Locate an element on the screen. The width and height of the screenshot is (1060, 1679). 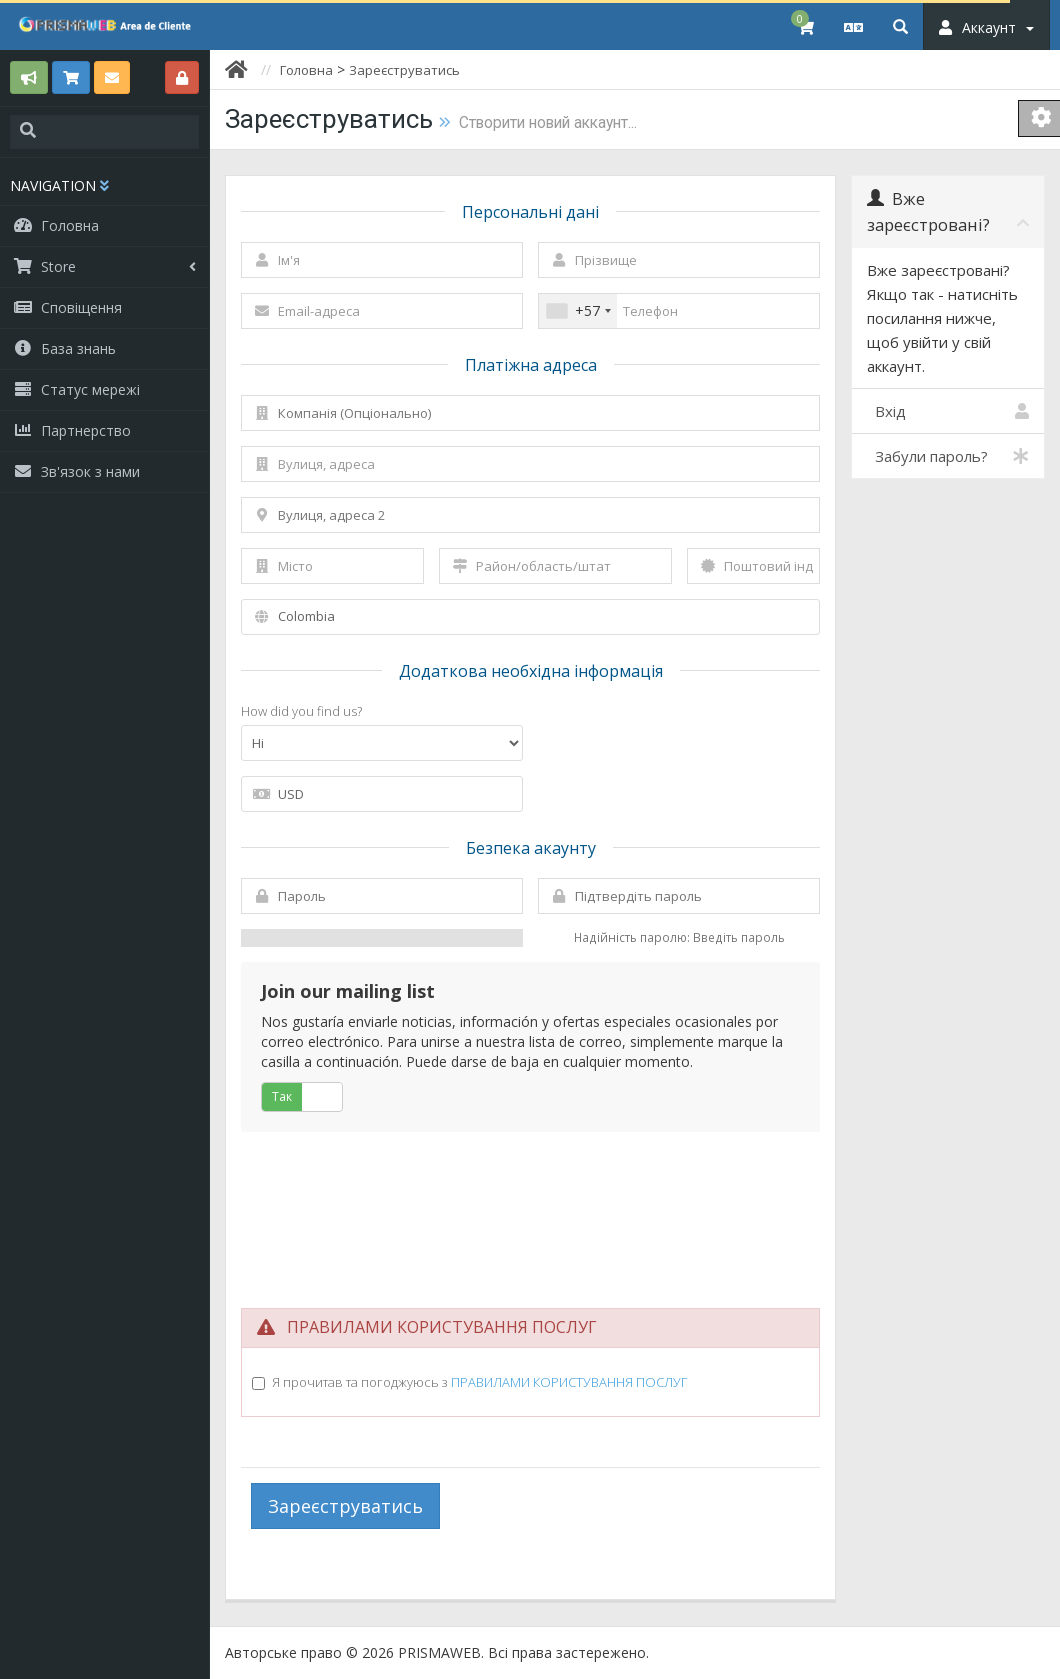
Головна is located at coordinates (306, 70).